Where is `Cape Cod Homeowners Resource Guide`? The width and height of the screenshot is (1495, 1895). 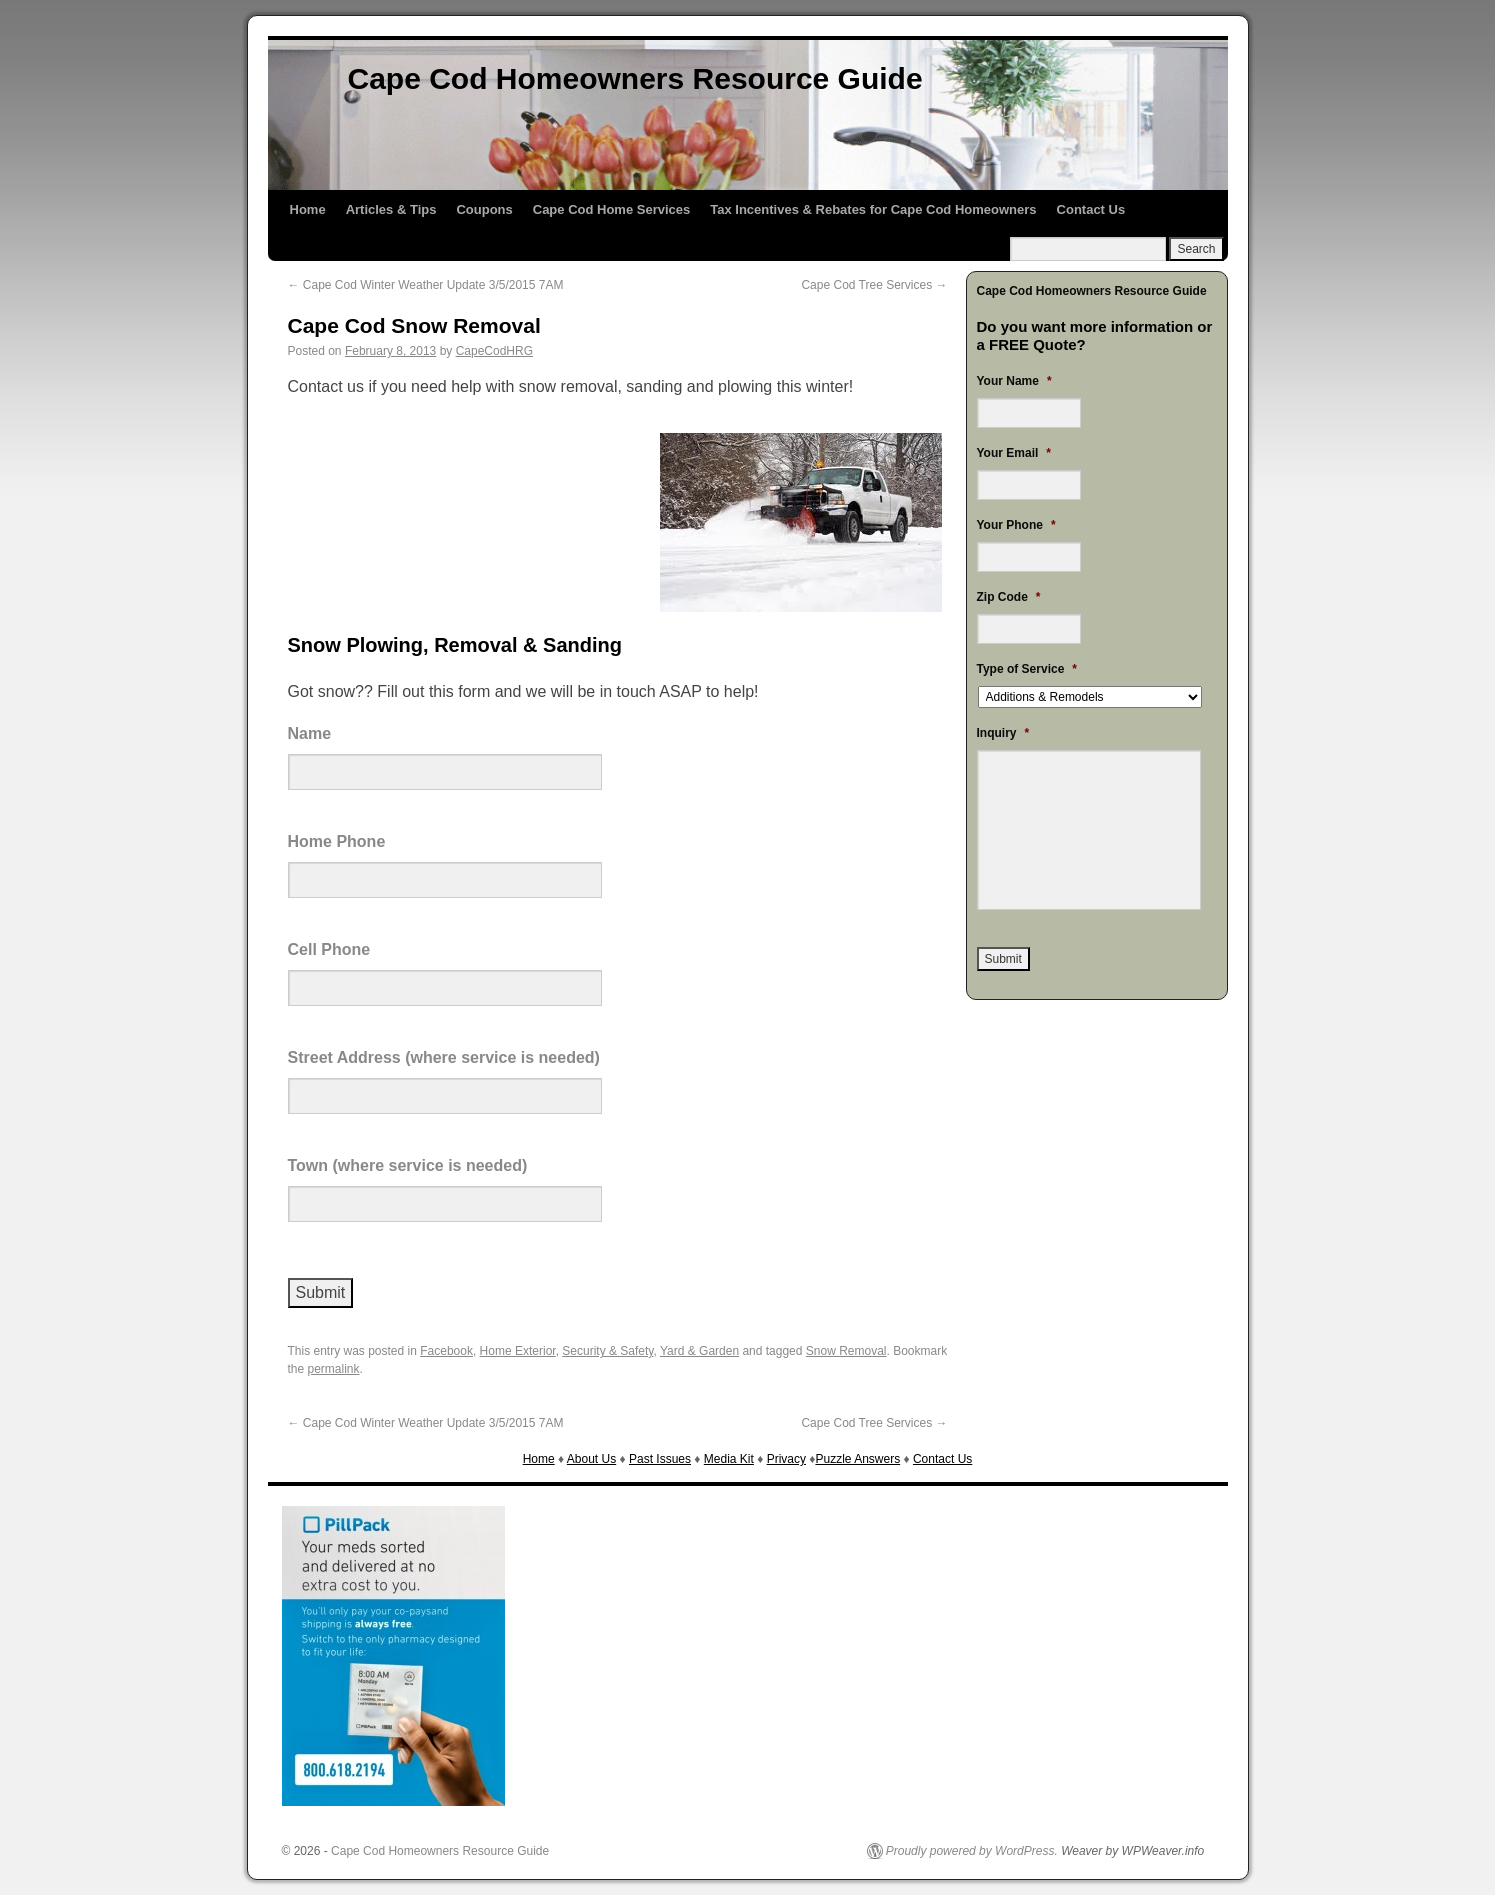 Cape Cod Homeowners Resource Guide is located at coordinates (635, 78).